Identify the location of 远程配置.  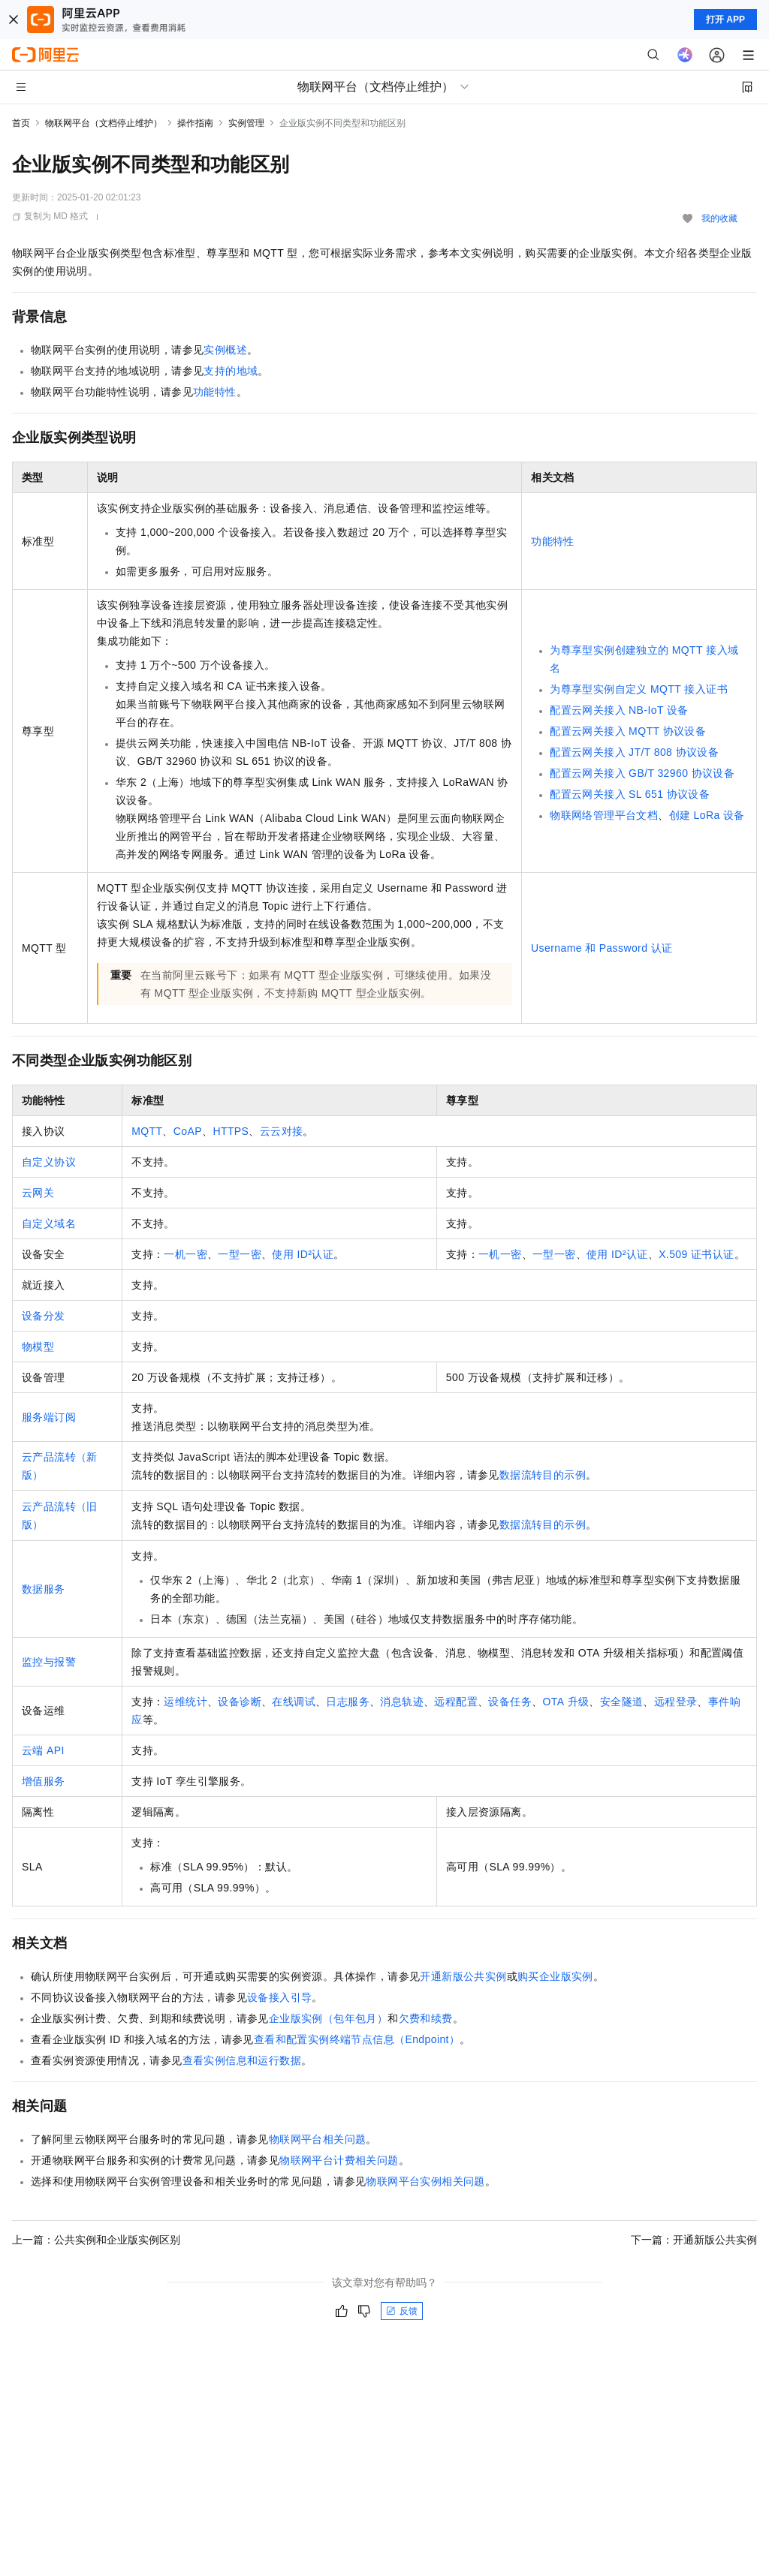
(456, 1702).